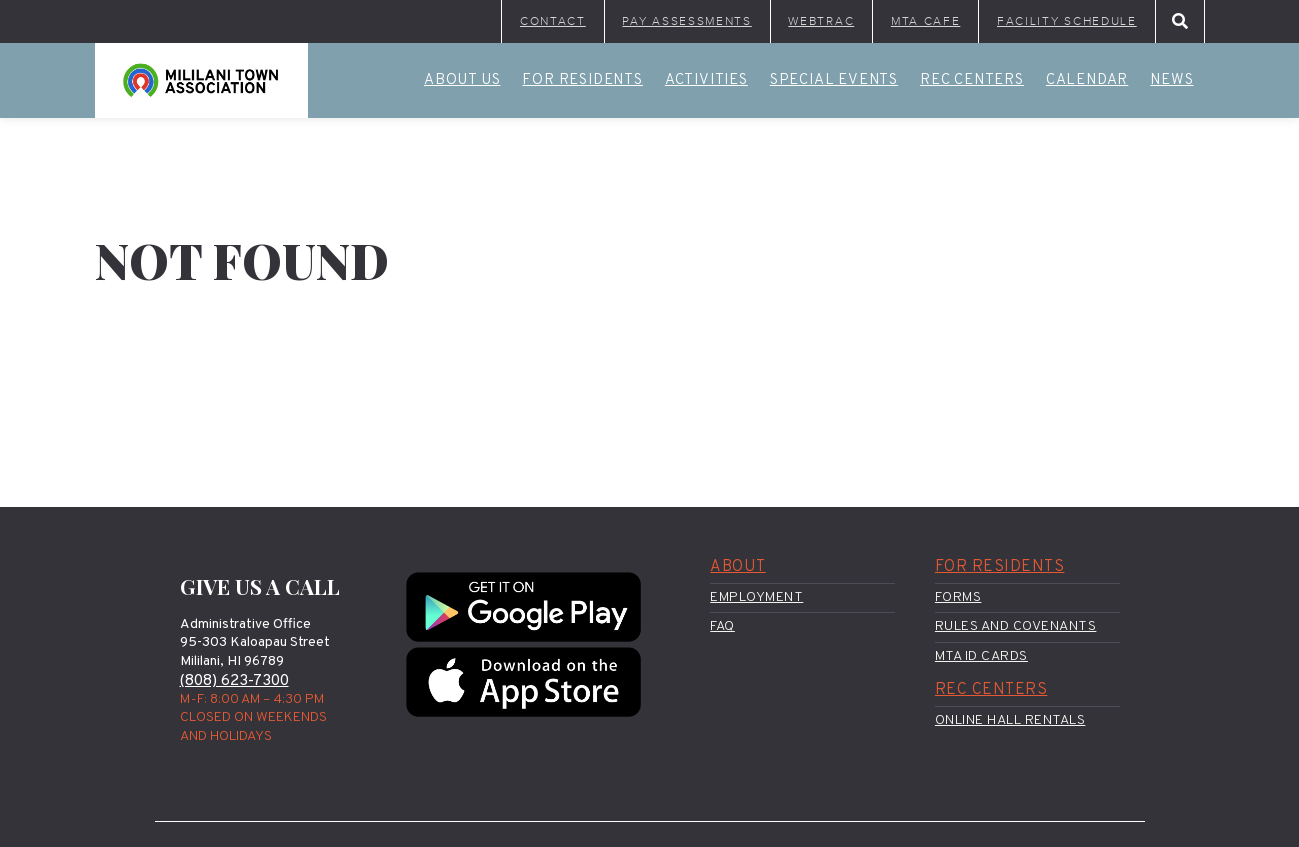 This screenshot has height=847, width=1299. Describe the element at coordinates (1171, 82) in the screenshot. I see `News` at that location.